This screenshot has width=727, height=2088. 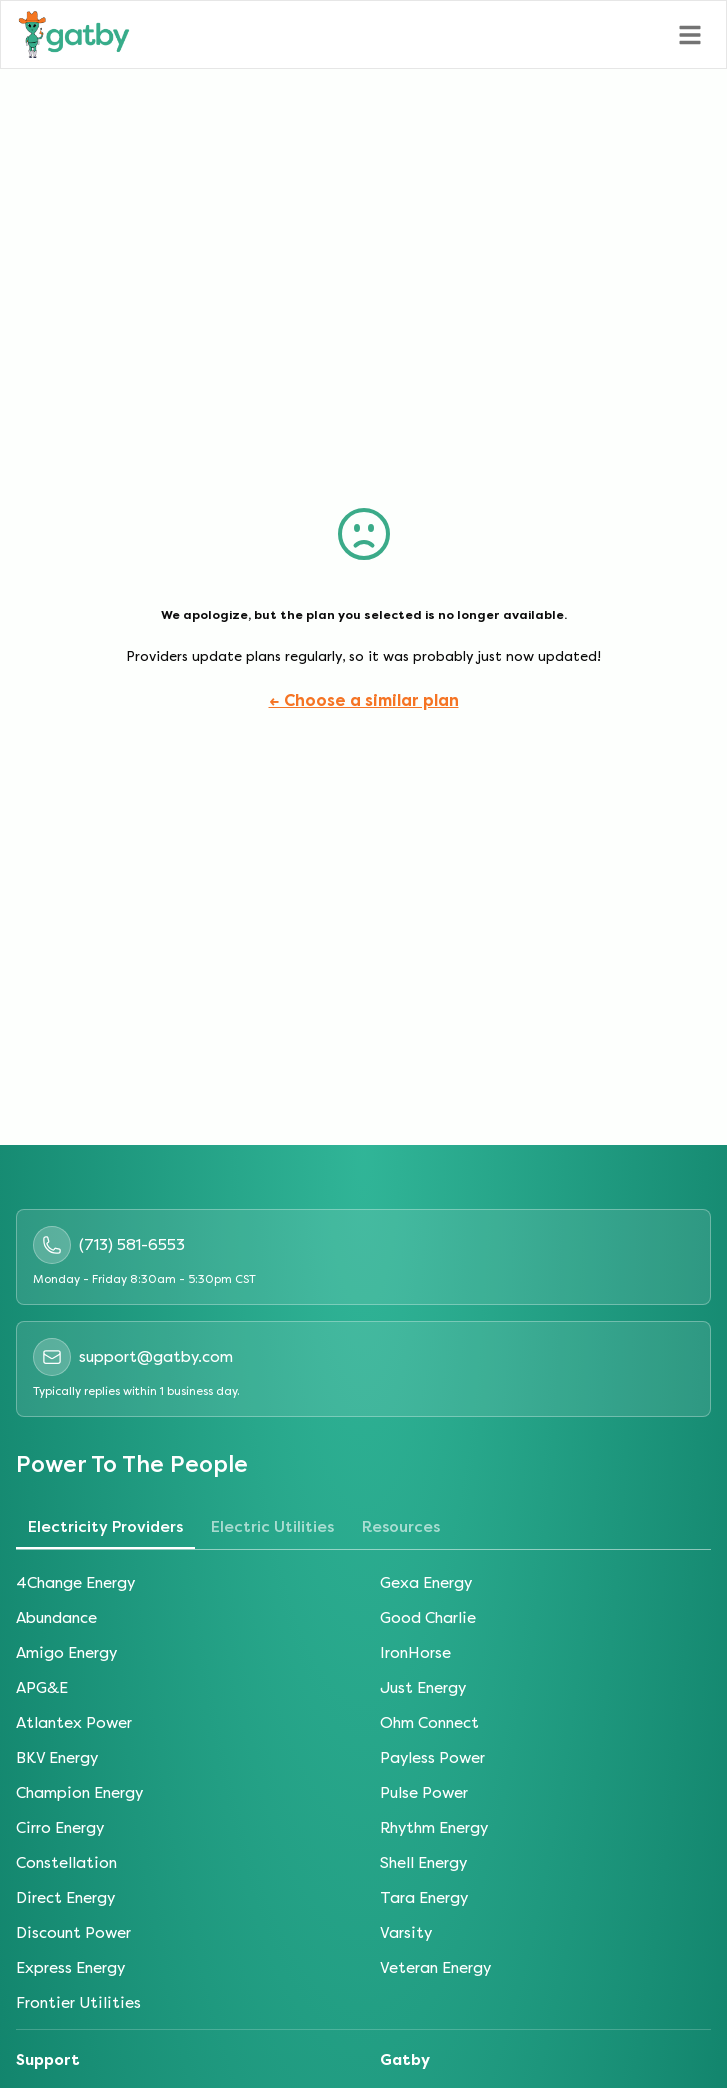 I want to click on Gexa Energy, so click(x=426, y=1583).